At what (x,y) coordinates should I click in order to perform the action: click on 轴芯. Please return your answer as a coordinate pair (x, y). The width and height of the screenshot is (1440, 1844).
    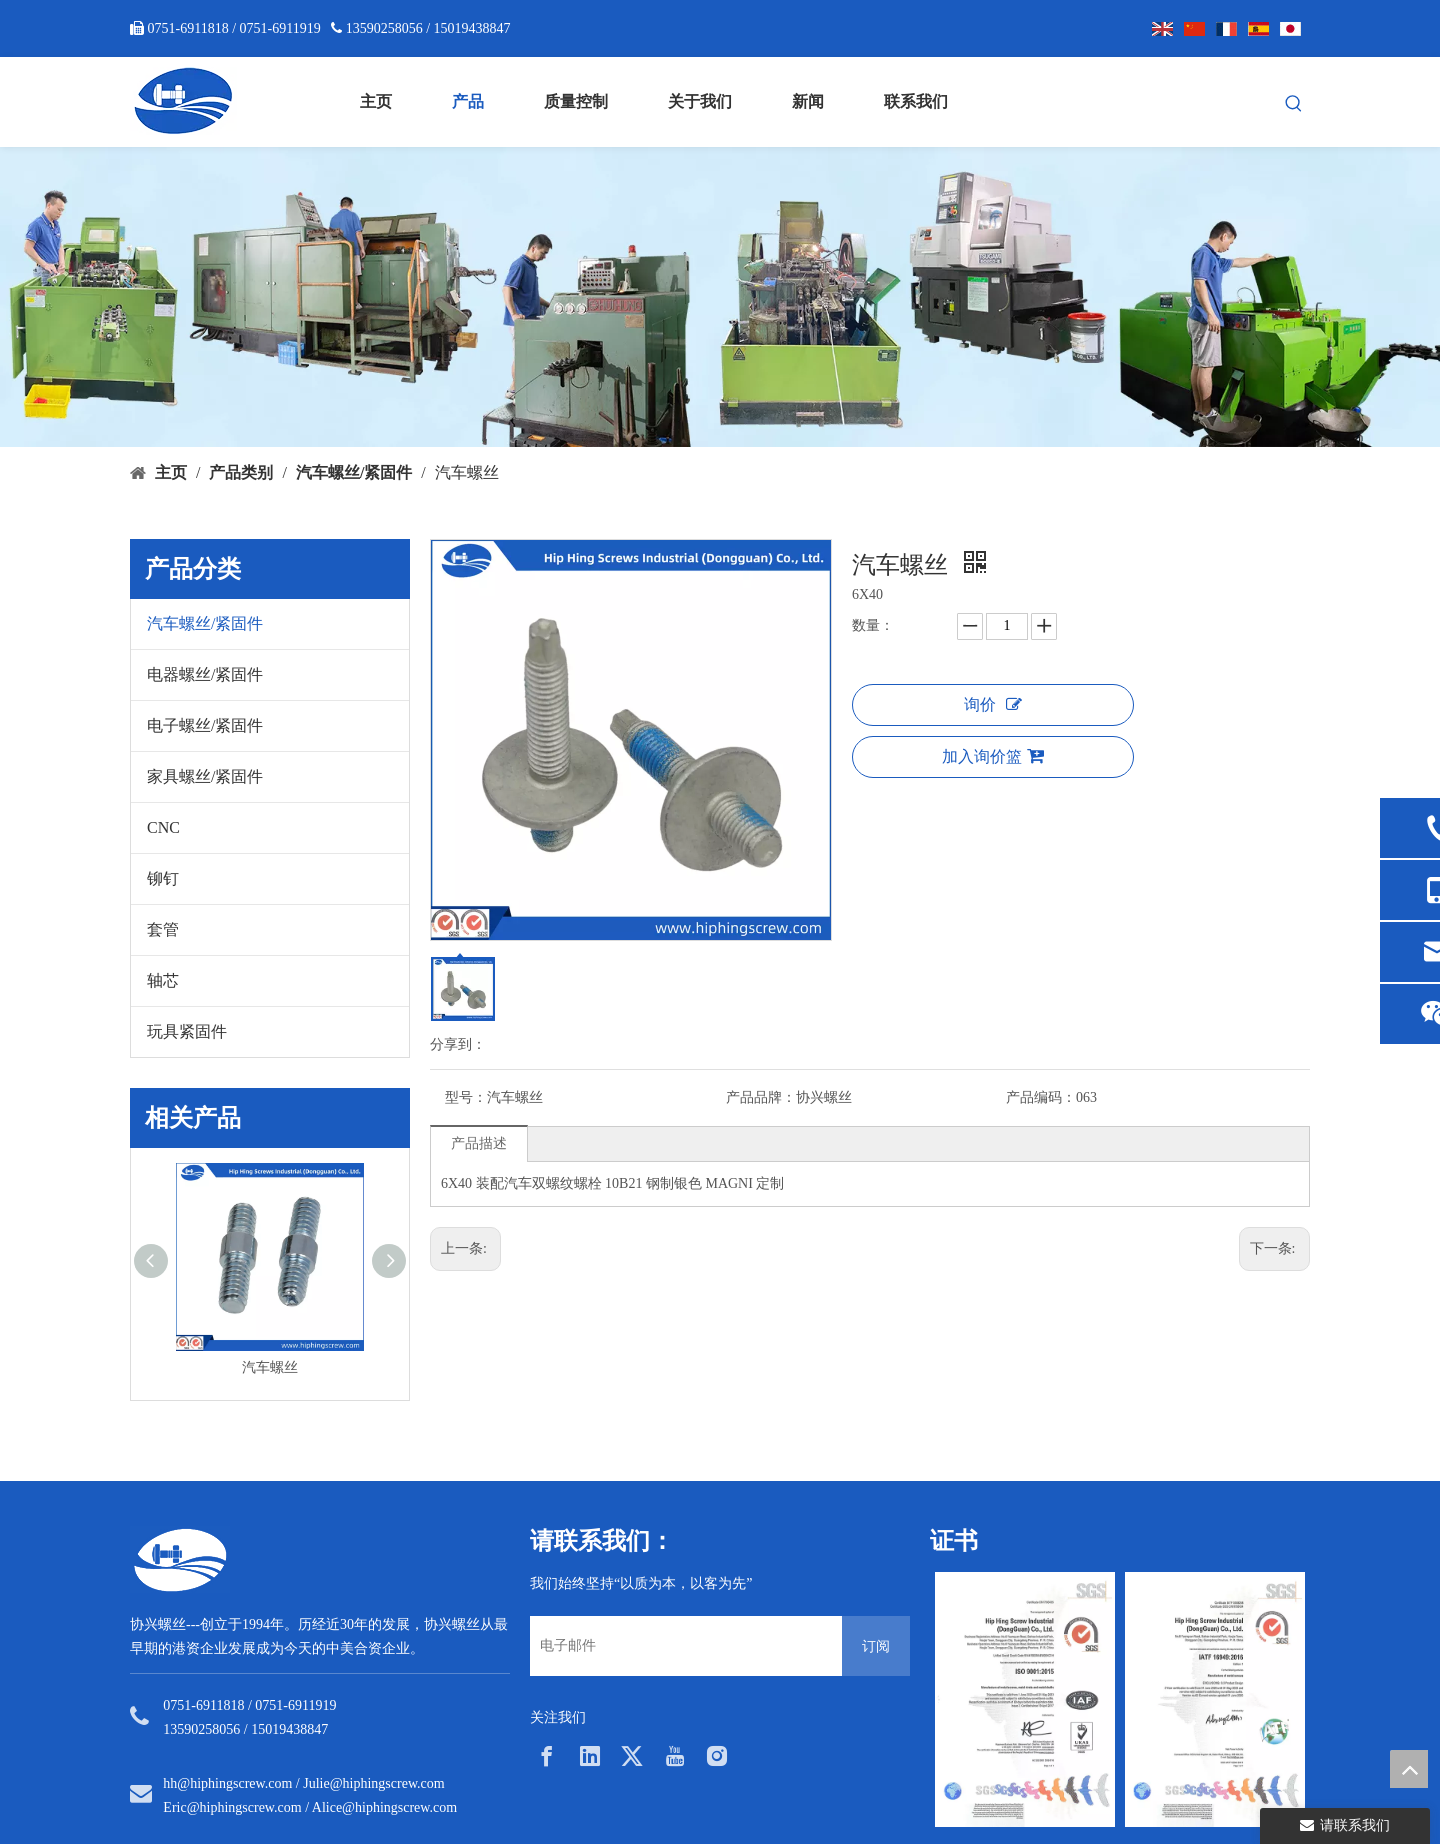
    Looking at the image, I should click on (163, 980).